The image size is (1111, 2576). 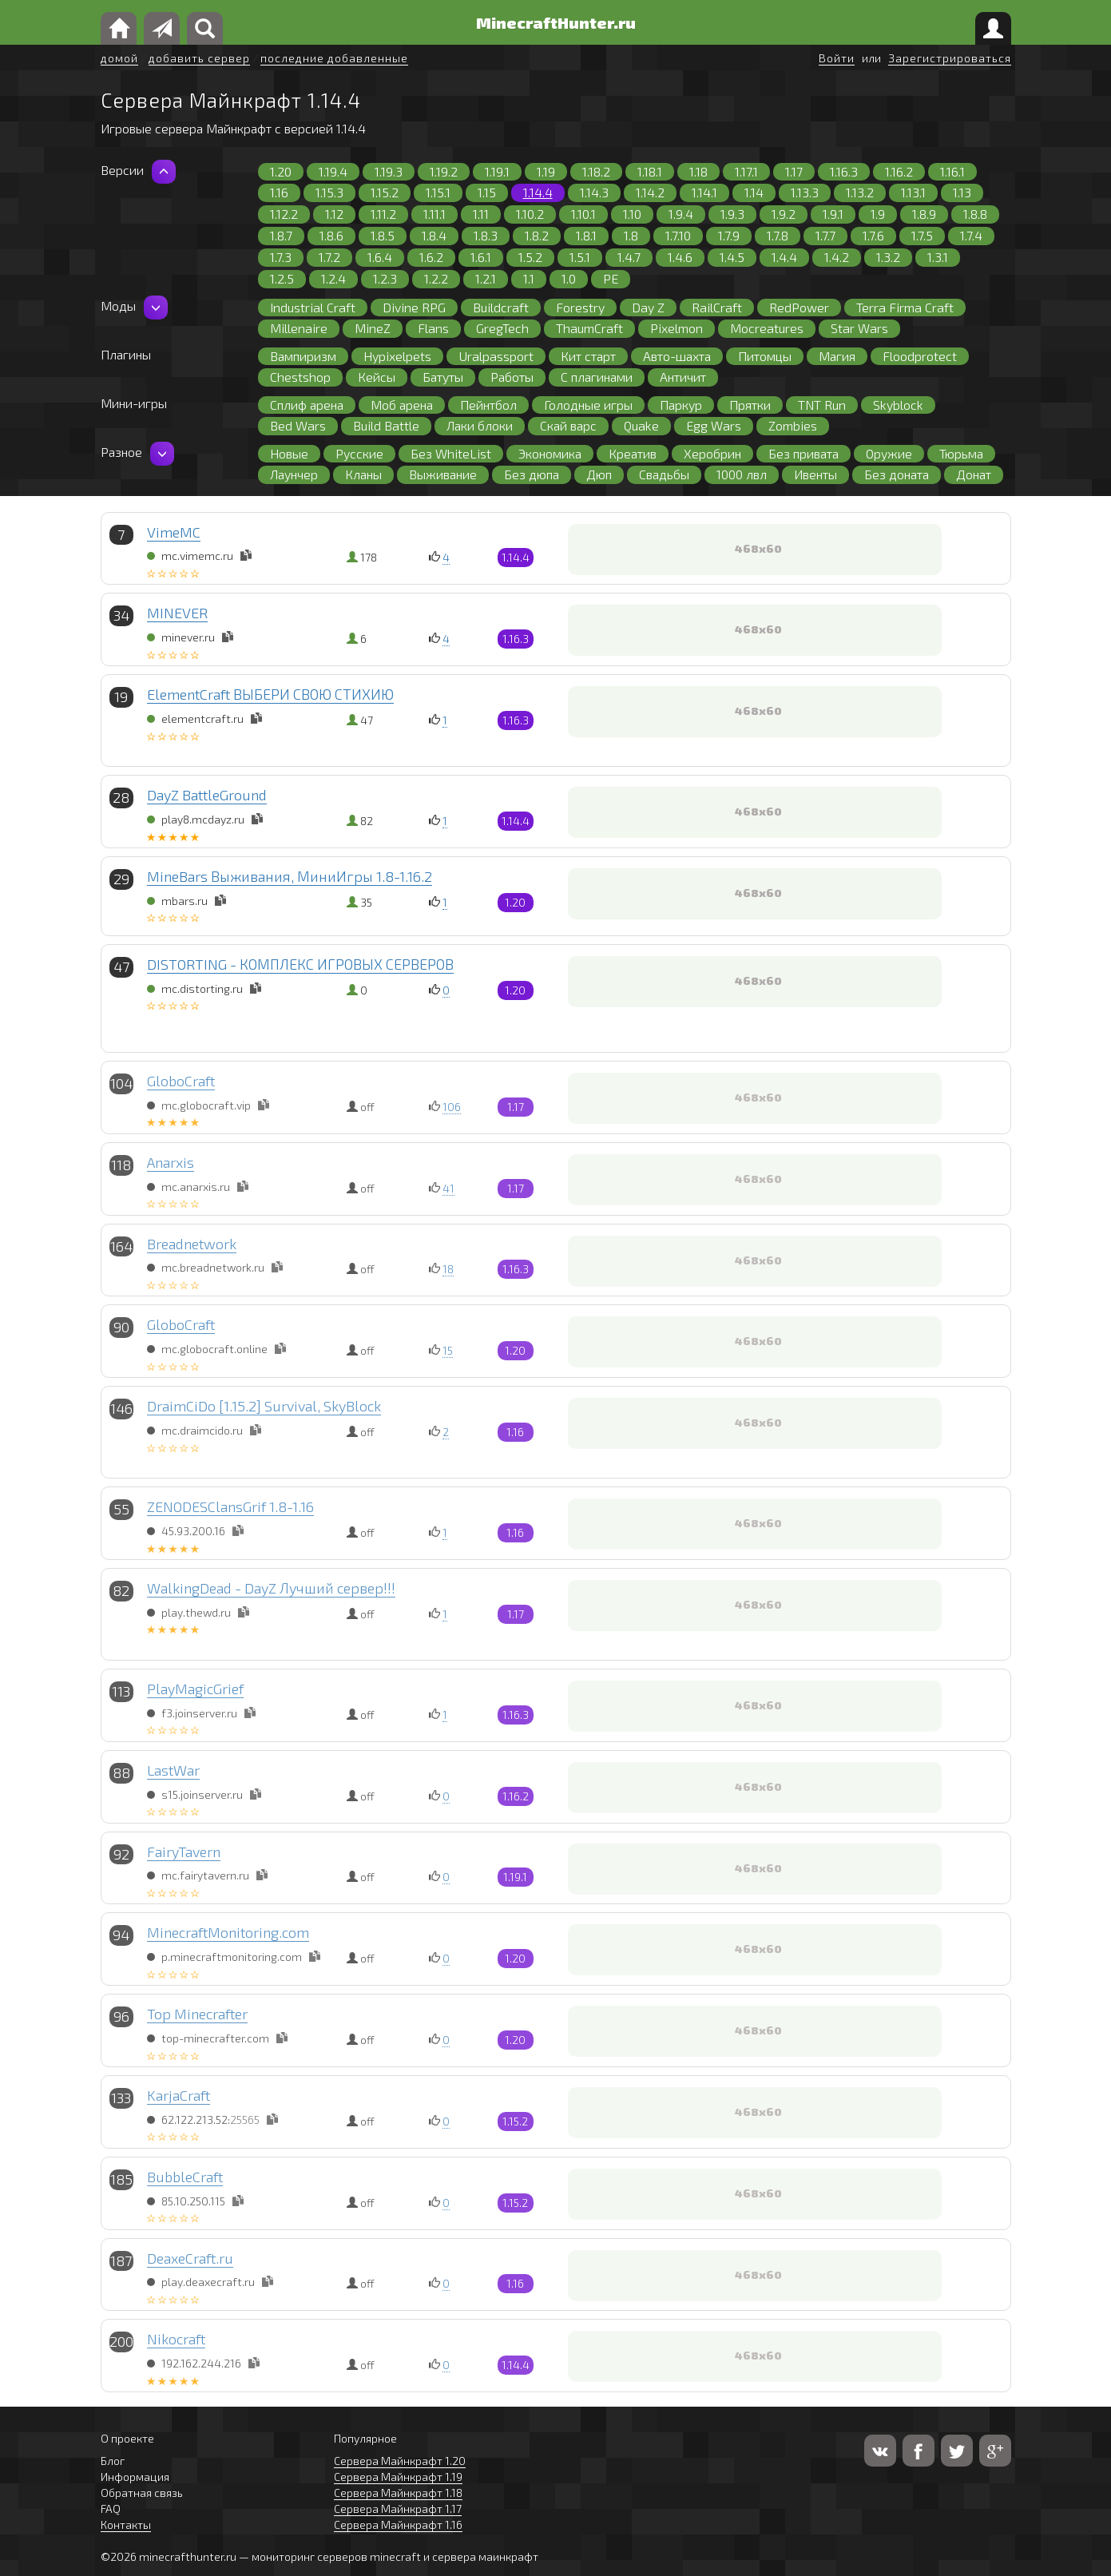 What do you see at coordinates (298, 327) in the screenshot?
I see `Millenaire` at bounding box center [298, 327].